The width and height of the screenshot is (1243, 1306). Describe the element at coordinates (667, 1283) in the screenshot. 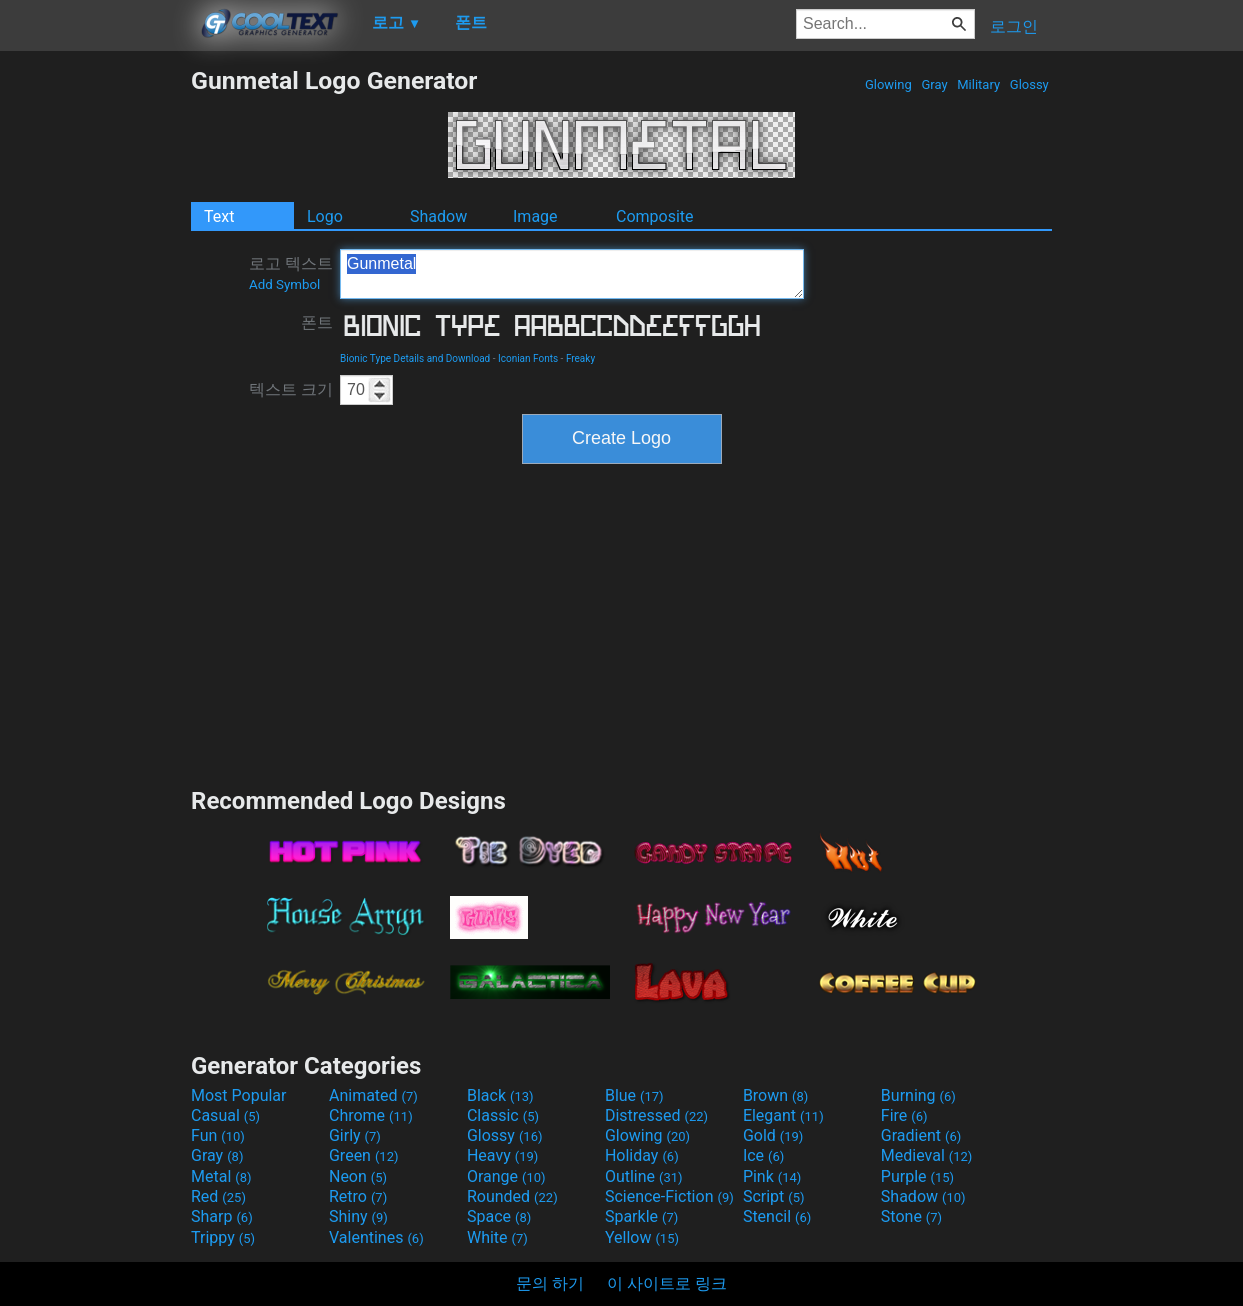

I see `이 사이트로 링크` at that location.